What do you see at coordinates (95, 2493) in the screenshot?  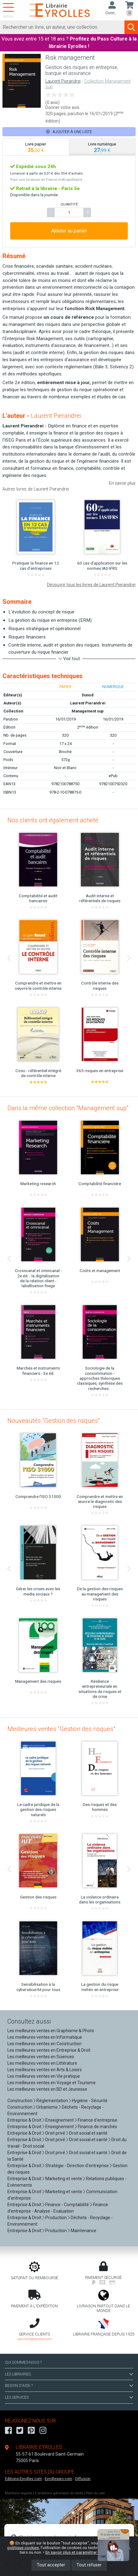 I see `Plan du site` at bounding box center [95, 2493].